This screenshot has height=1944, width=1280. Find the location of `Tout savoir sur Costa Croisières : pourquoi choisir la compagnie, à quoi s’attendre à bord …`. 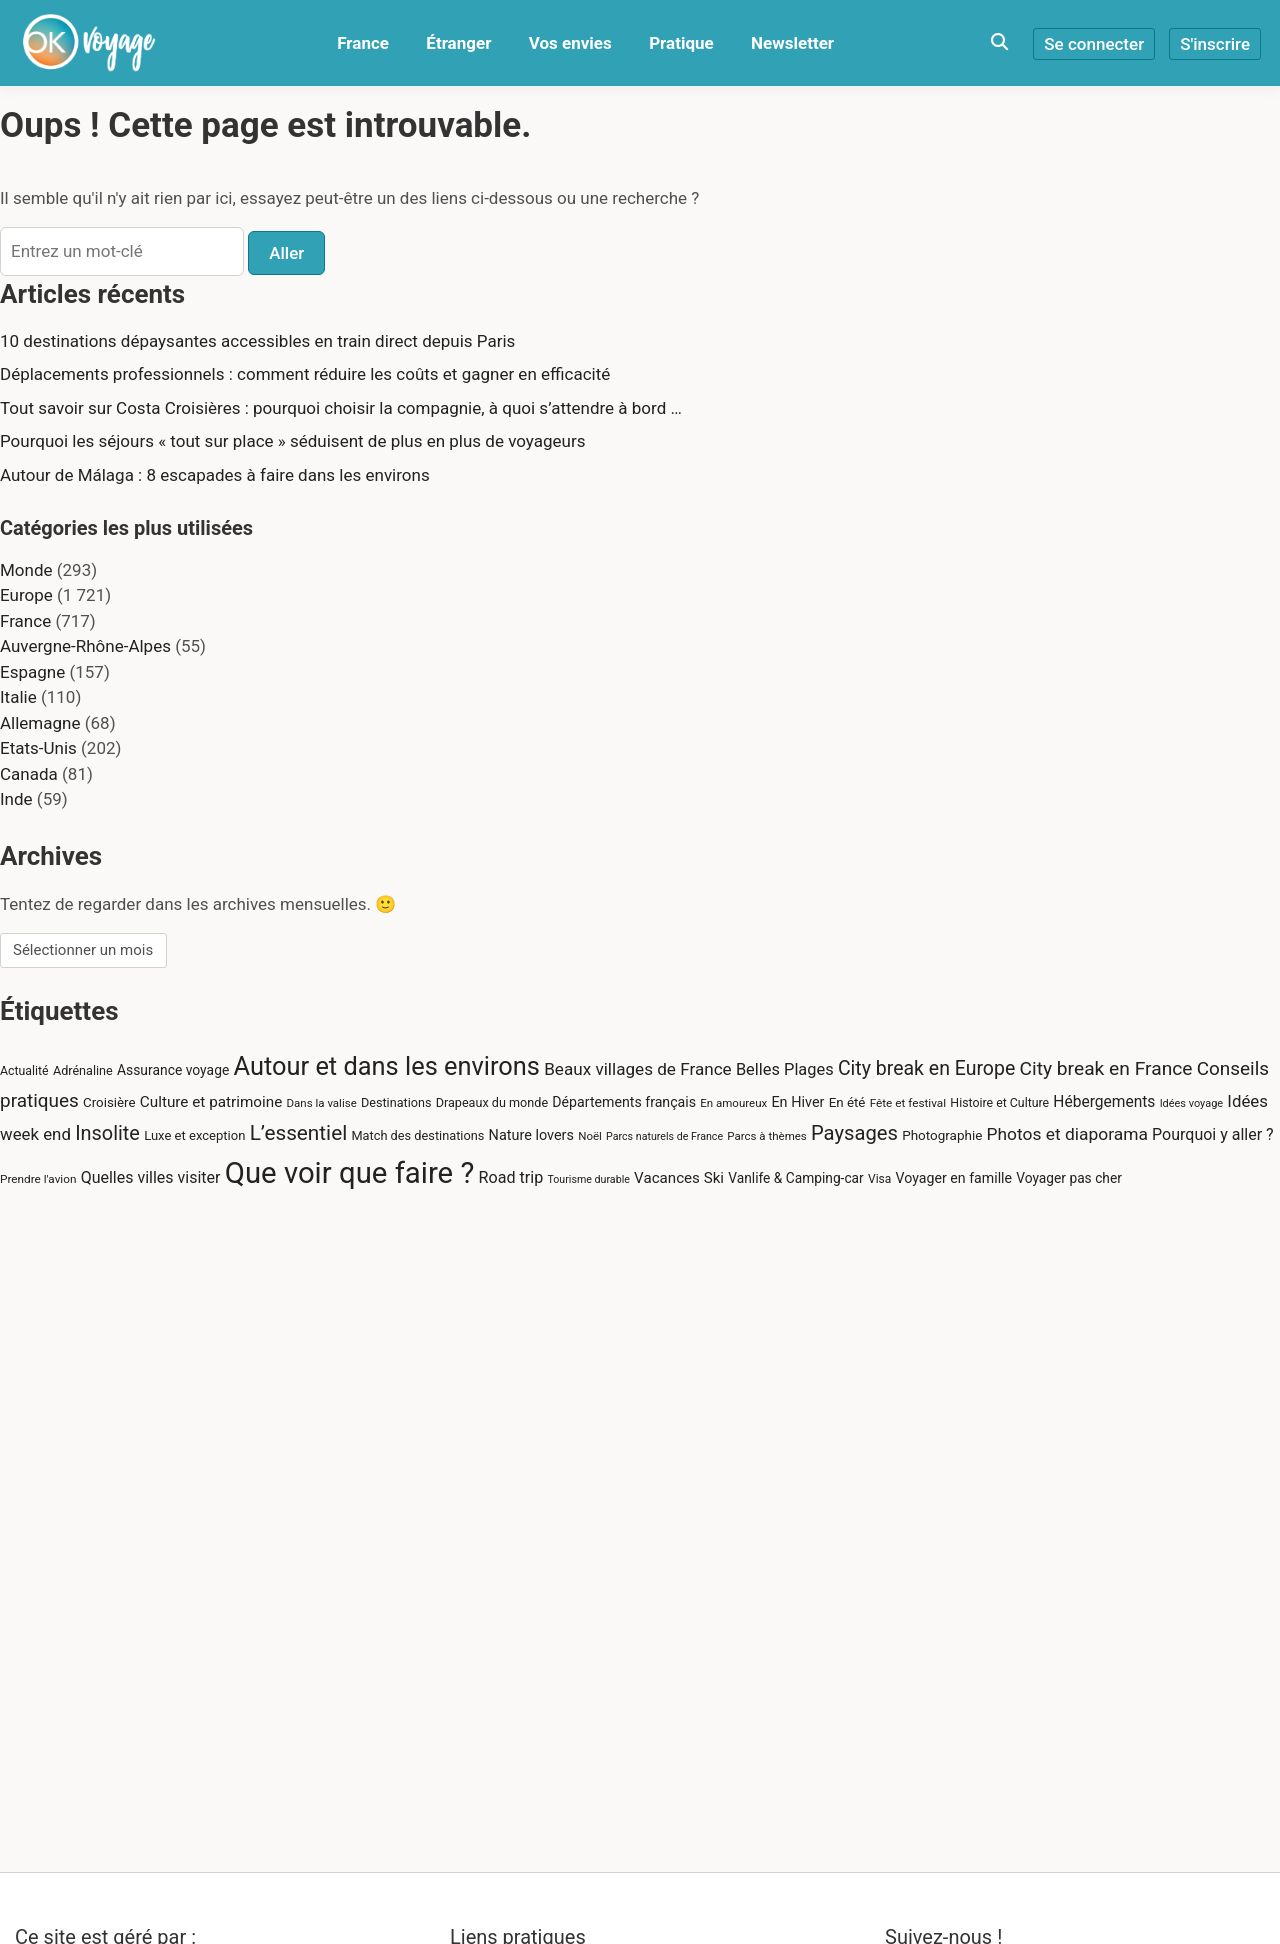

Tout savoir sur Costa Croisières : pourquoi choisir la compagnie, à quoi s’attendre à bord … is located at coordinates (341, 408).